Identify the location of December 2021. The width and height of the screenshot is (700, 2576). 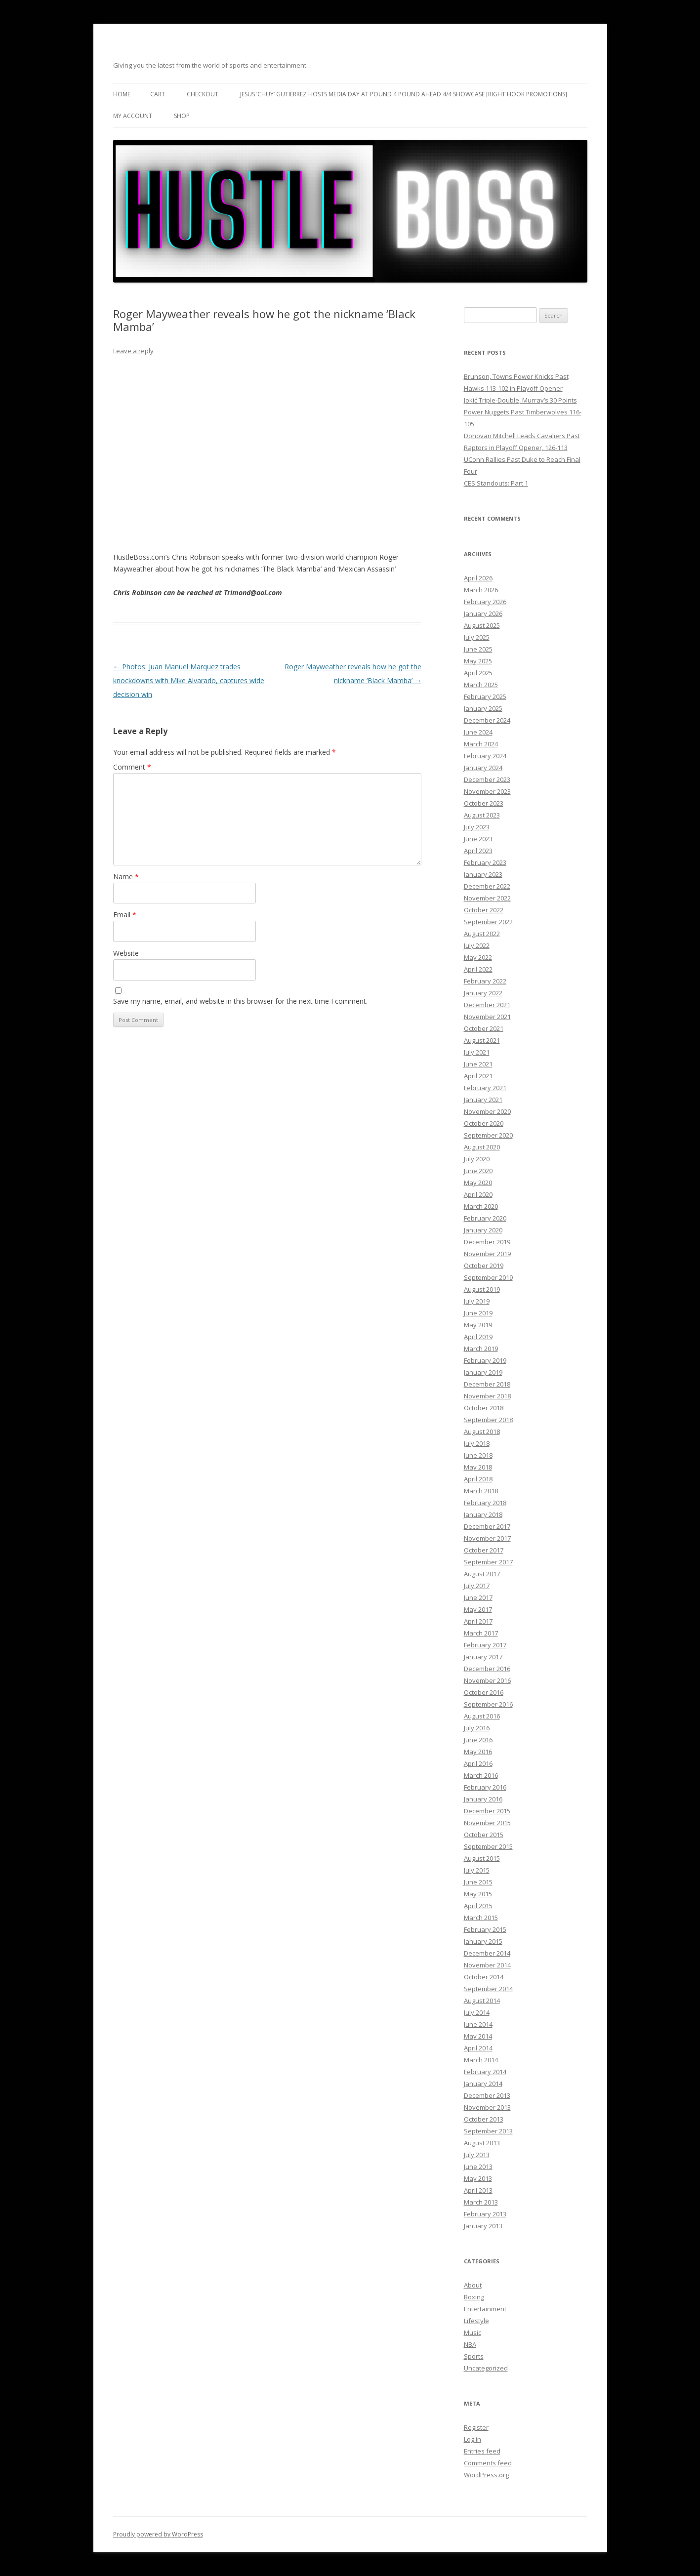
(487, 1004).